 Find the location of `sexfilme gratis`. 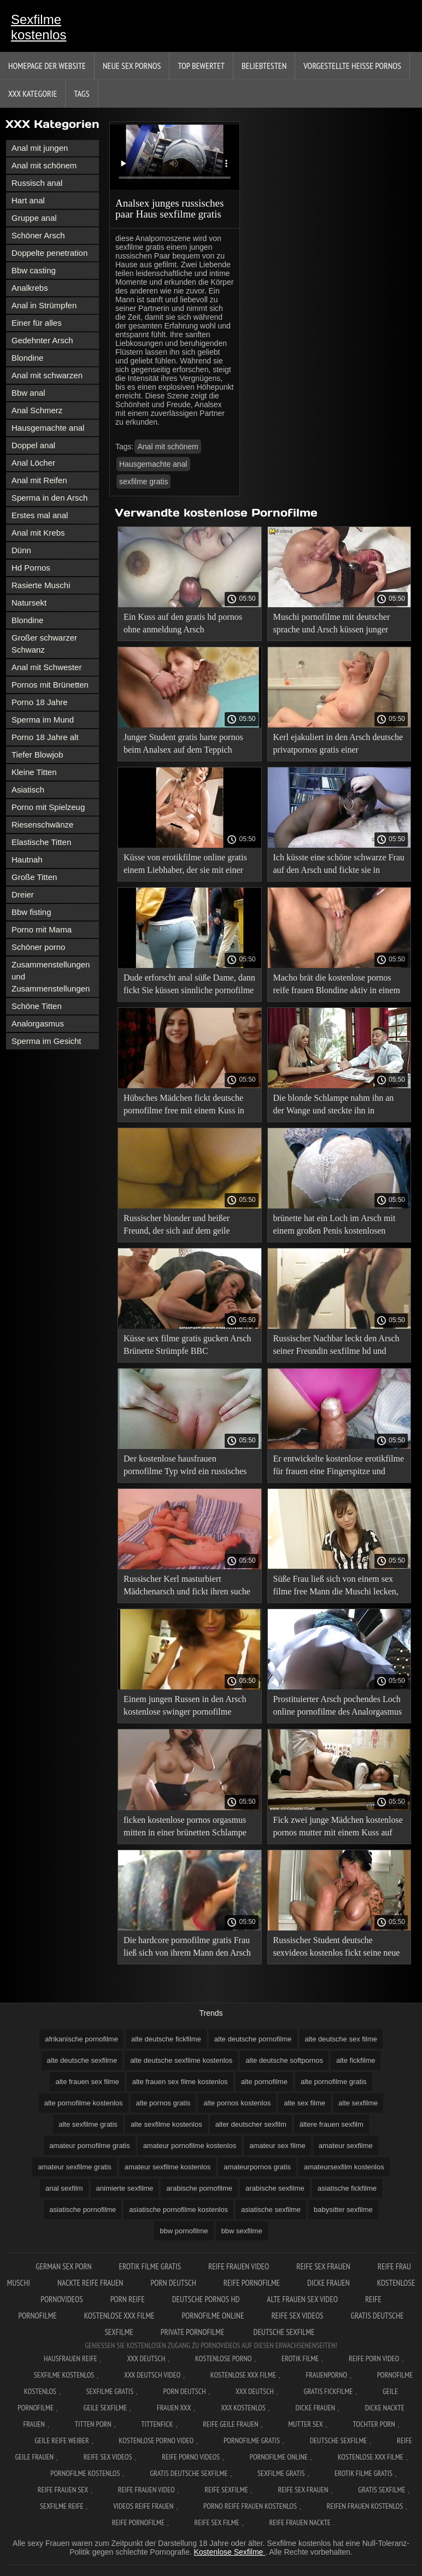

sexfilme gratis is located at coordinates (143, 481).